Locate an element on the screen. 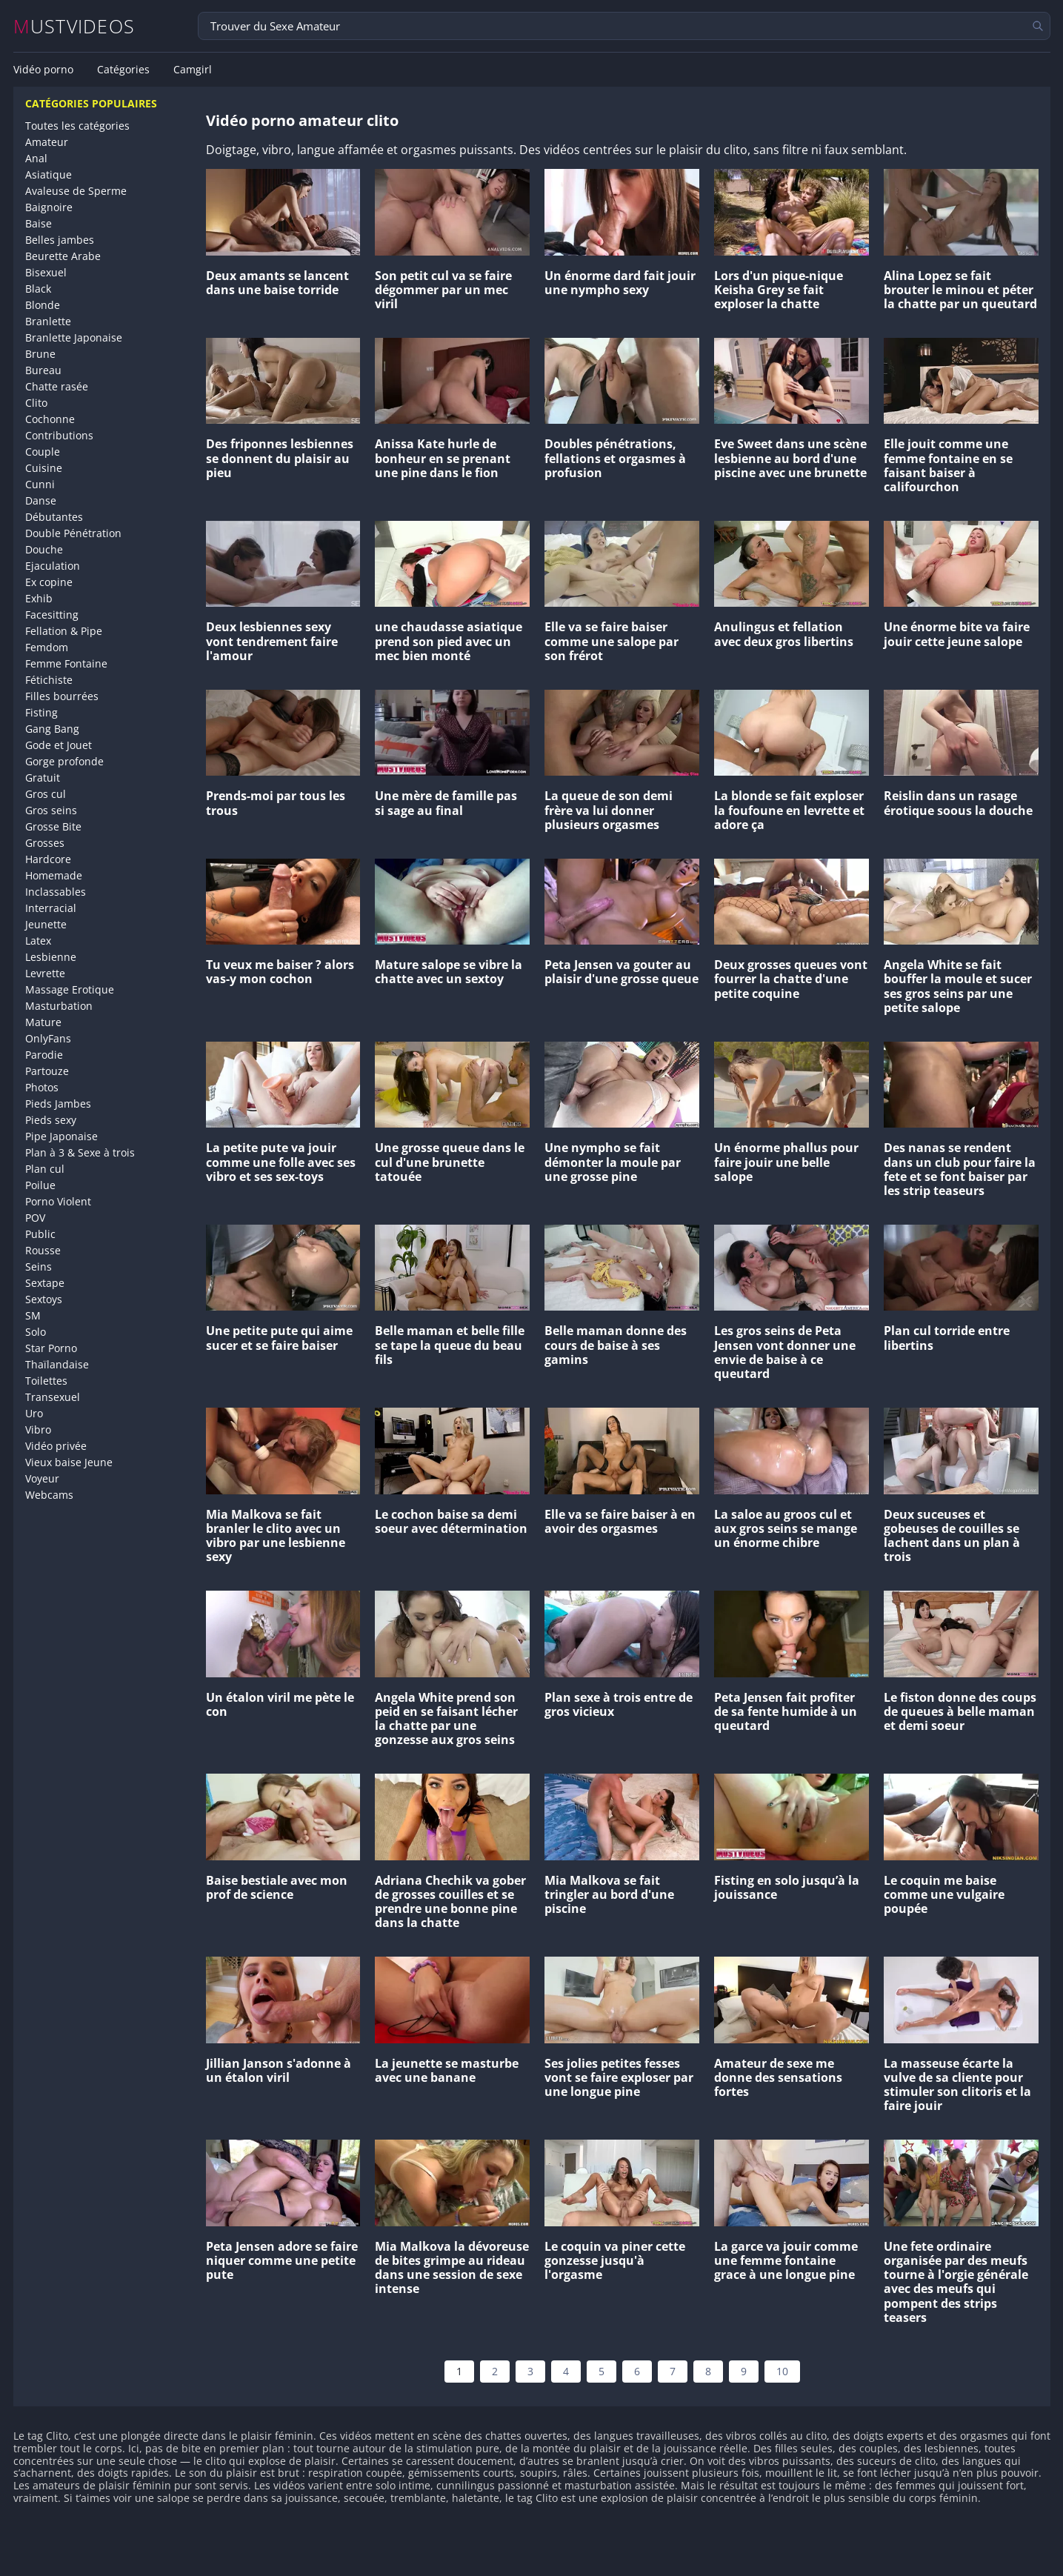 Image resolution: width=1063 pixels, height=2576 pixels. Anal is located at coordinates (36, 158).